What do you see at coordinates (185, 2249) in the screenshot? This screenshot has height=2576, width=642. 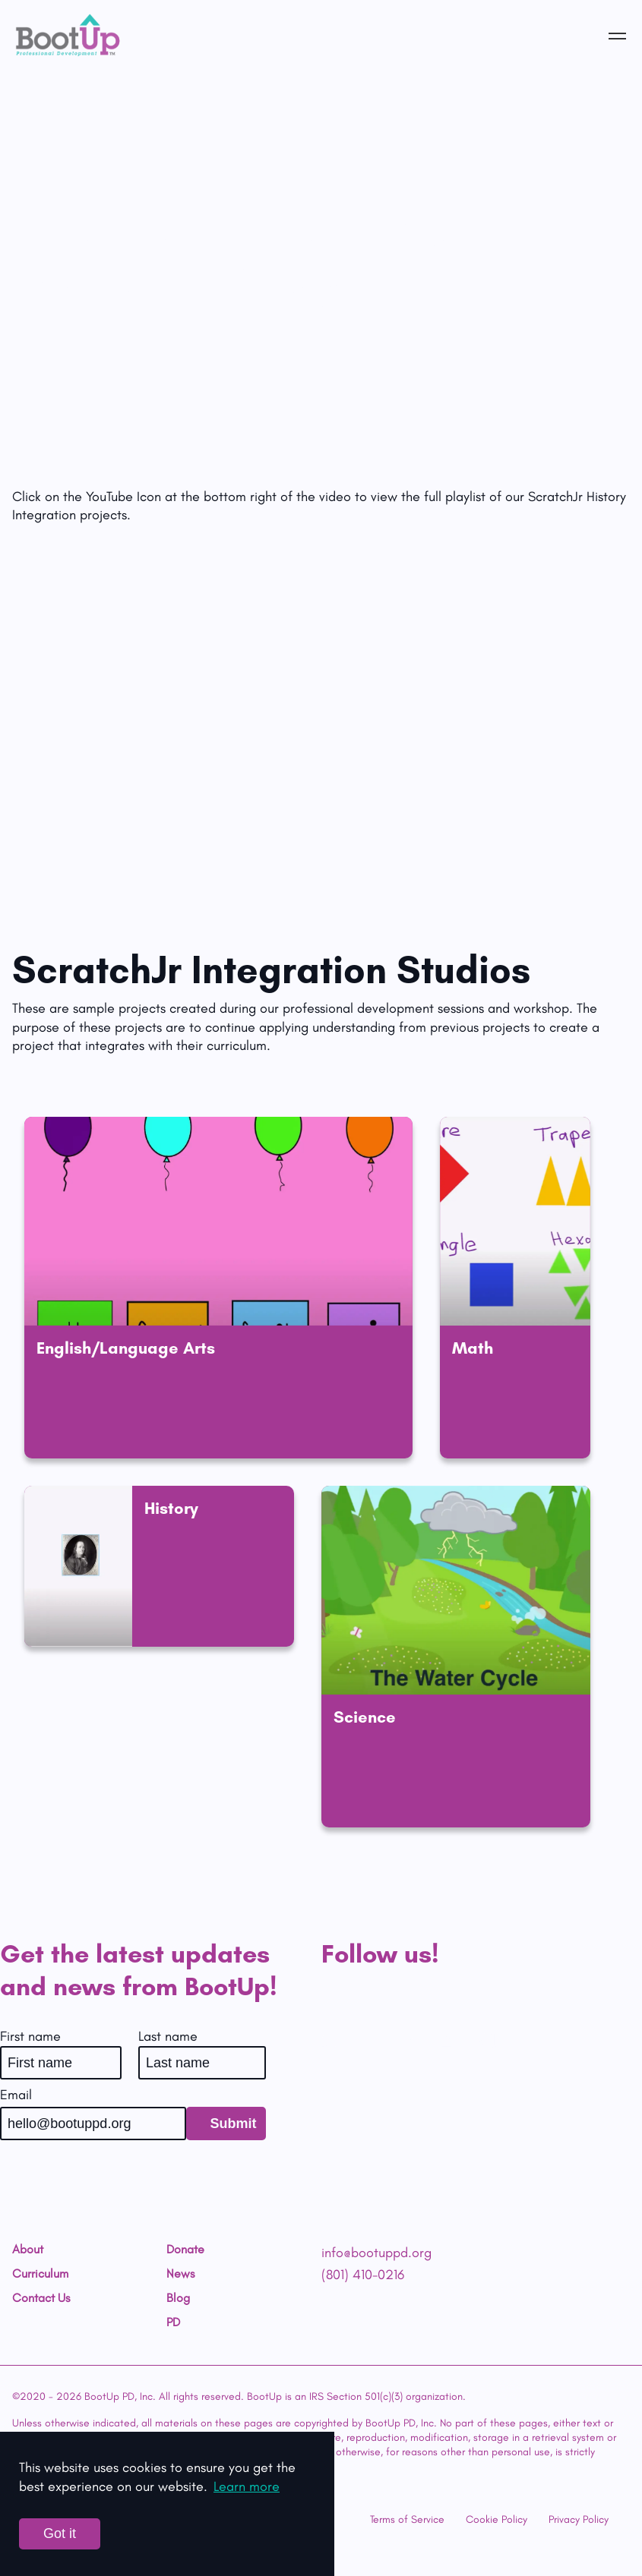 I see `Donate` at bounding box center [185, 2249].